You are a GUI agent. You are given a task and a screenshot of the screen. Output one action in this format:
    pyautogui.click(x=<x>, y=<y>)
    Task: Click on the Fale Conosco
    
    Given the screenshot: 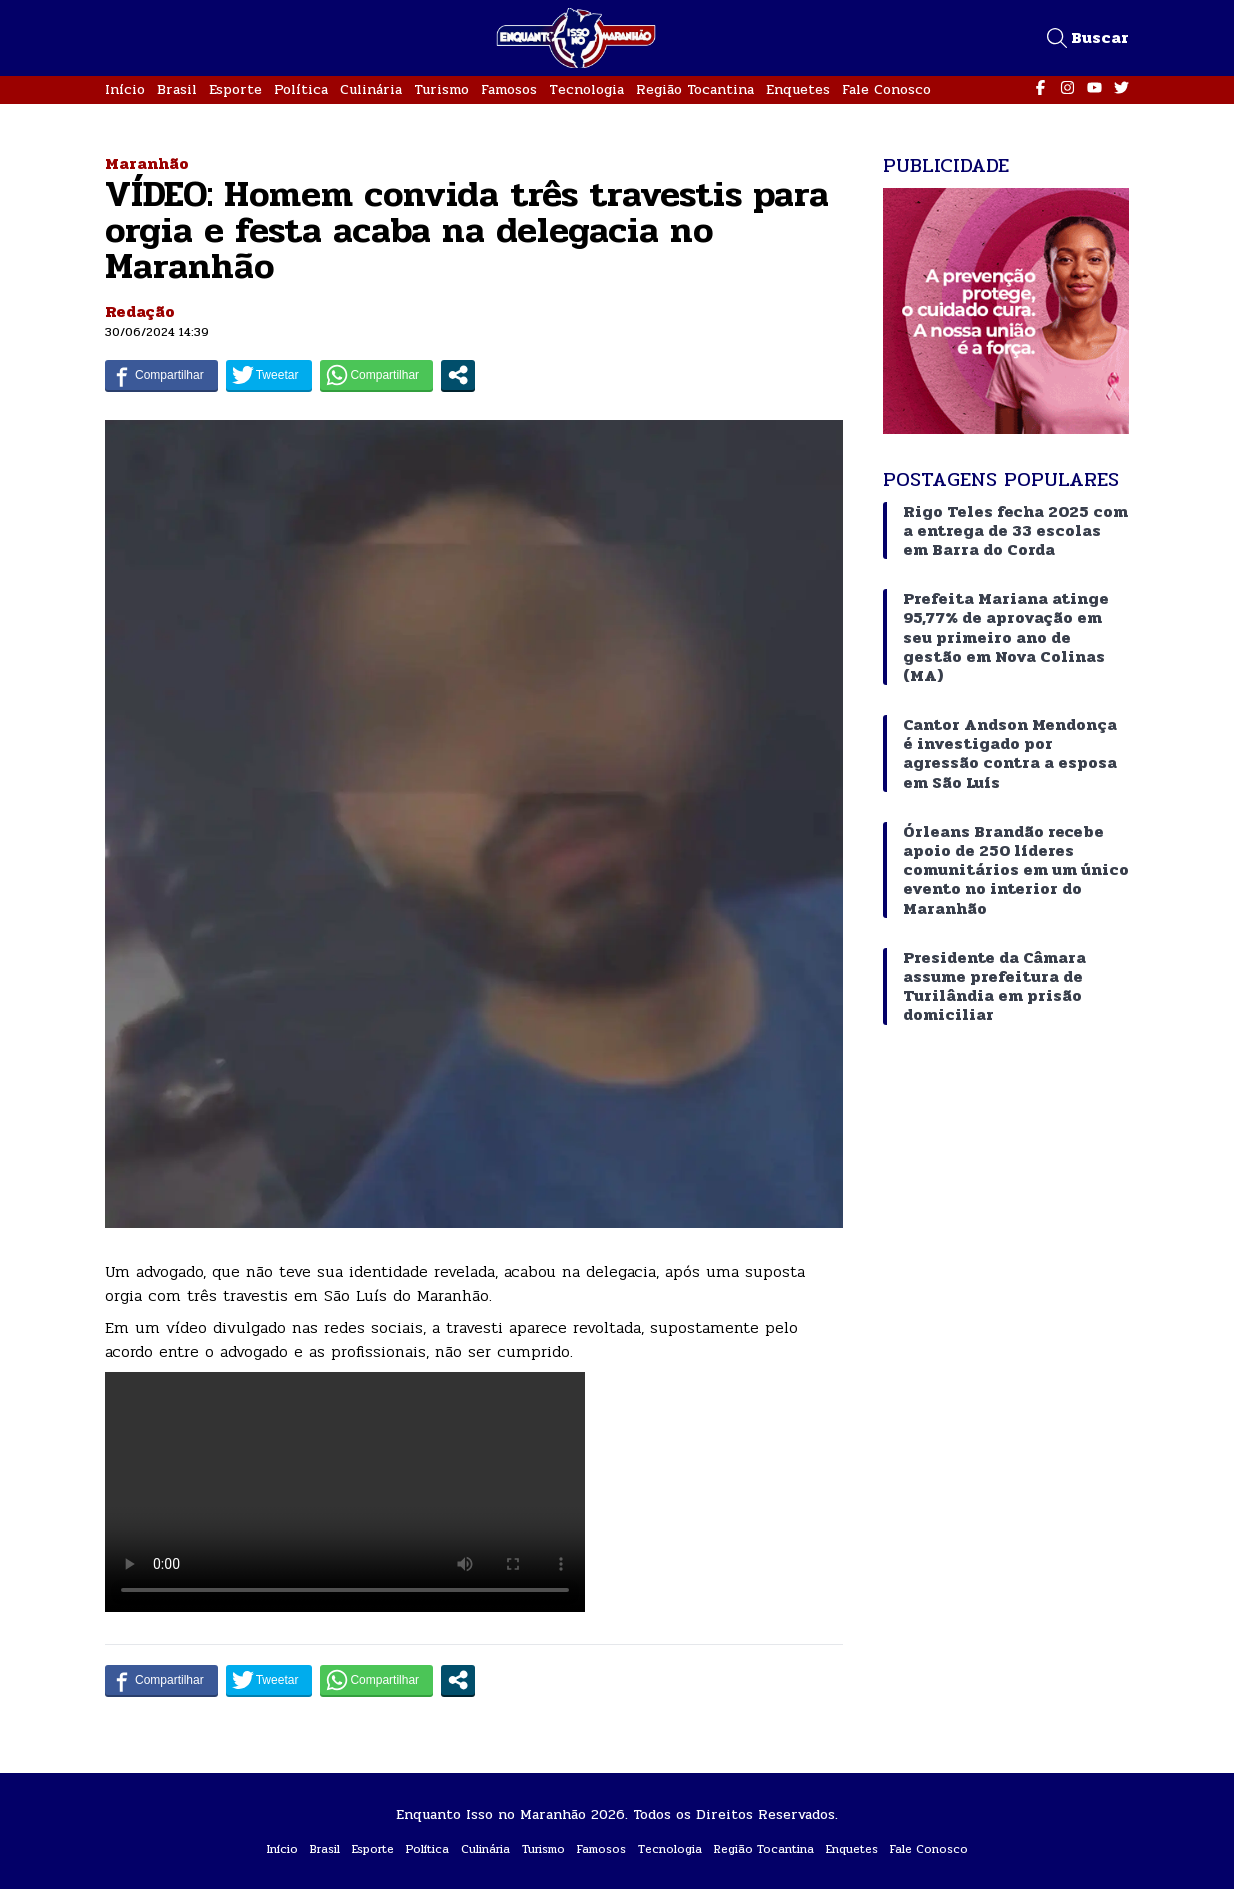 What is the action you would take?
    pyautogui.click(x=886, y=89)
    